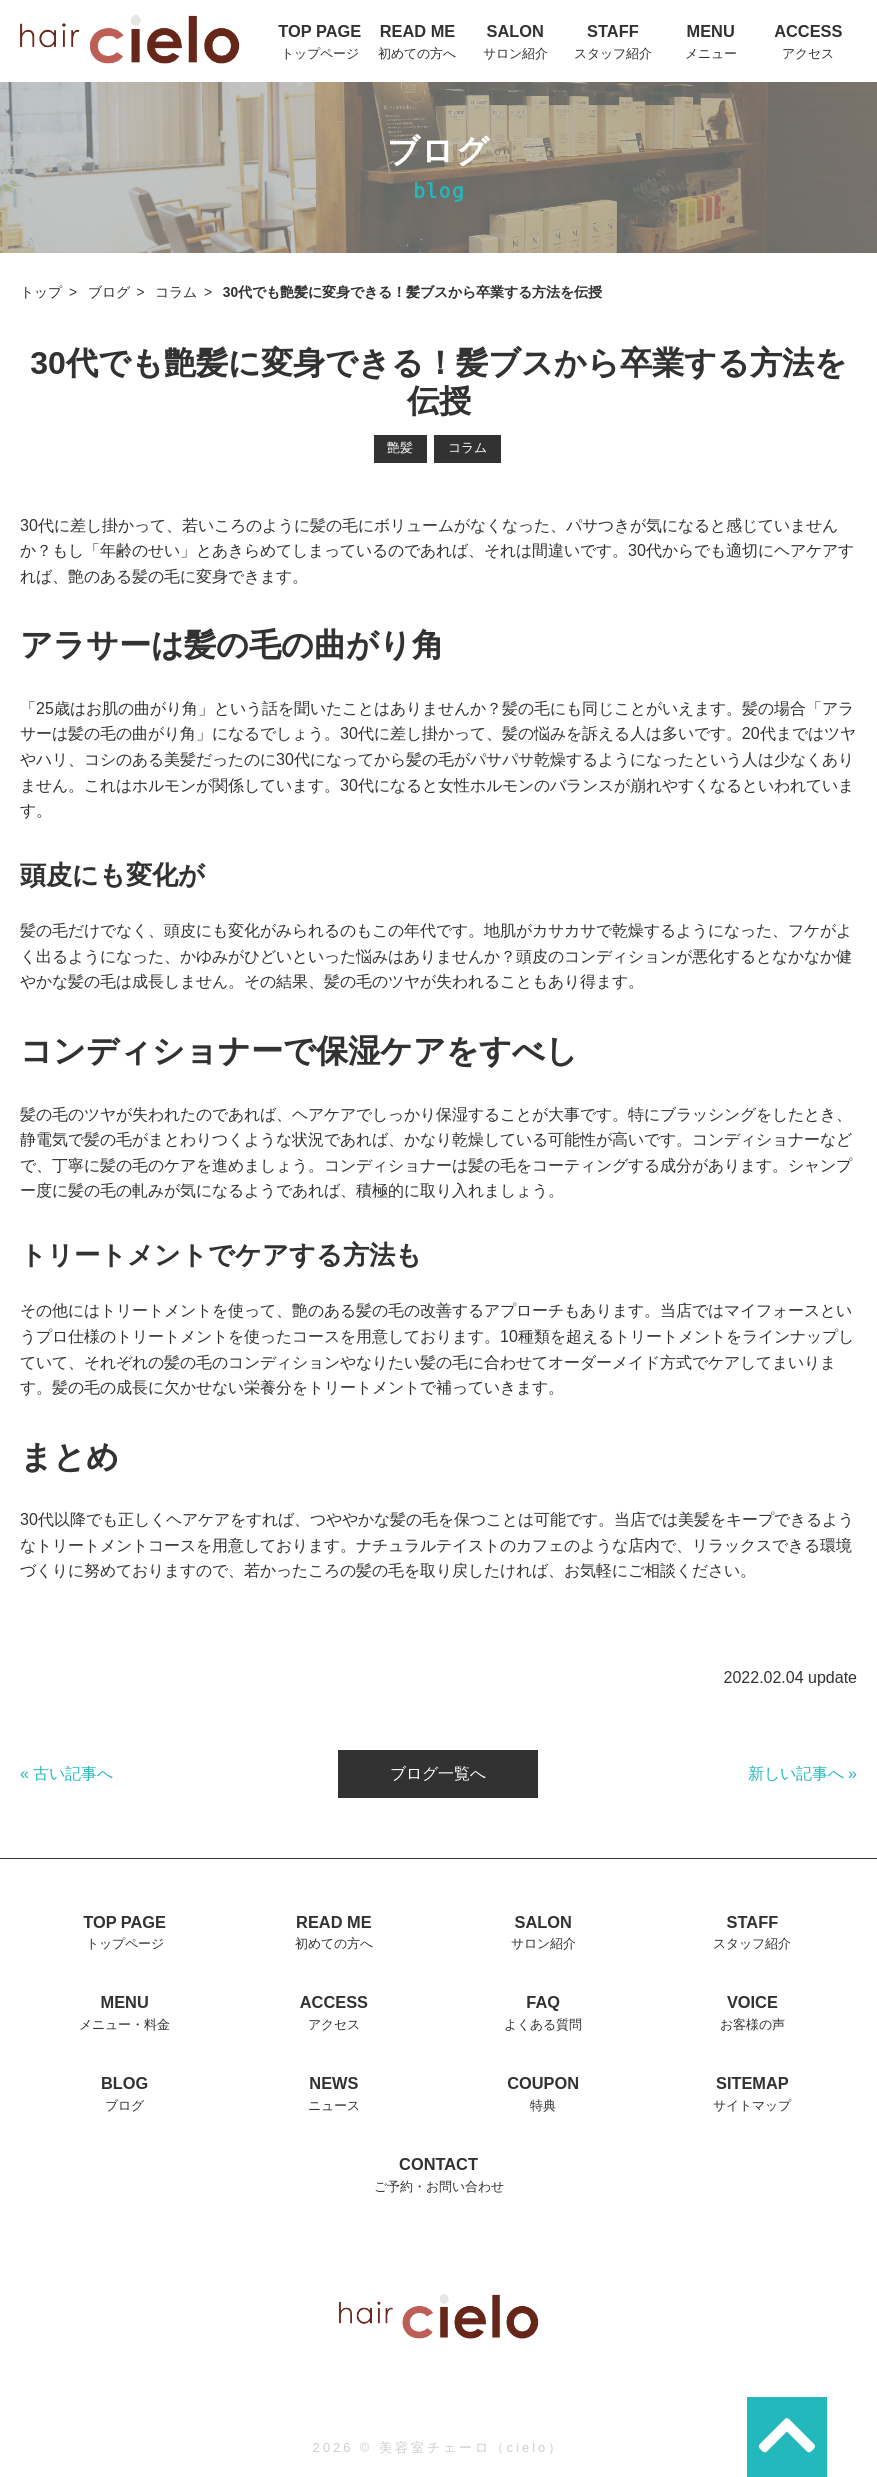  What do you see at coordinates (109, 292) in the screenshot?
I see `ブログ` at bounding box center [109, 292].